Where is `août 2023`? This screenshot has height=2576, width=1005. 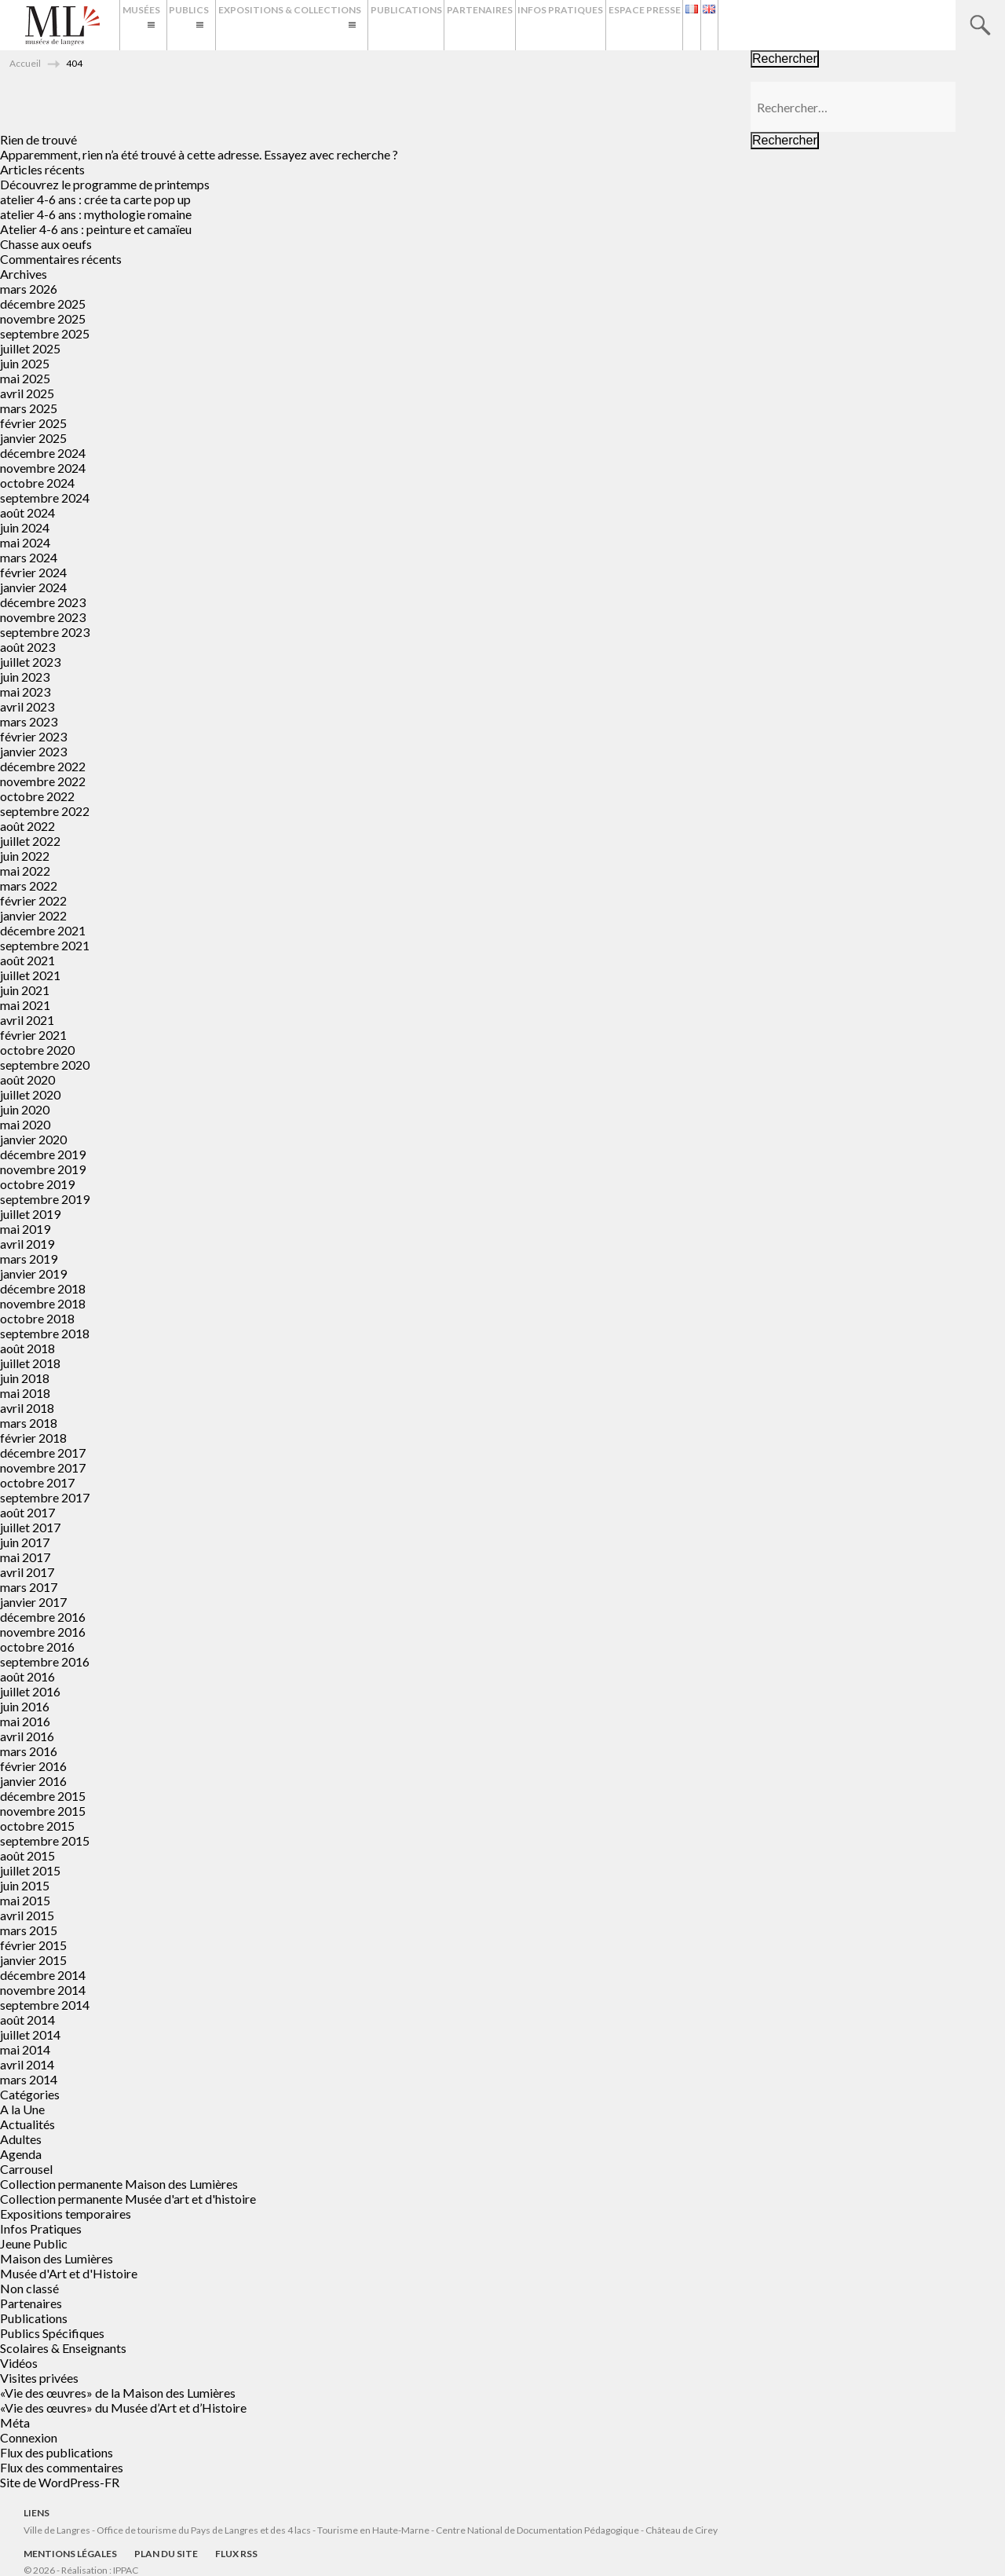
août 2023 is located at coordinates (27, 646).